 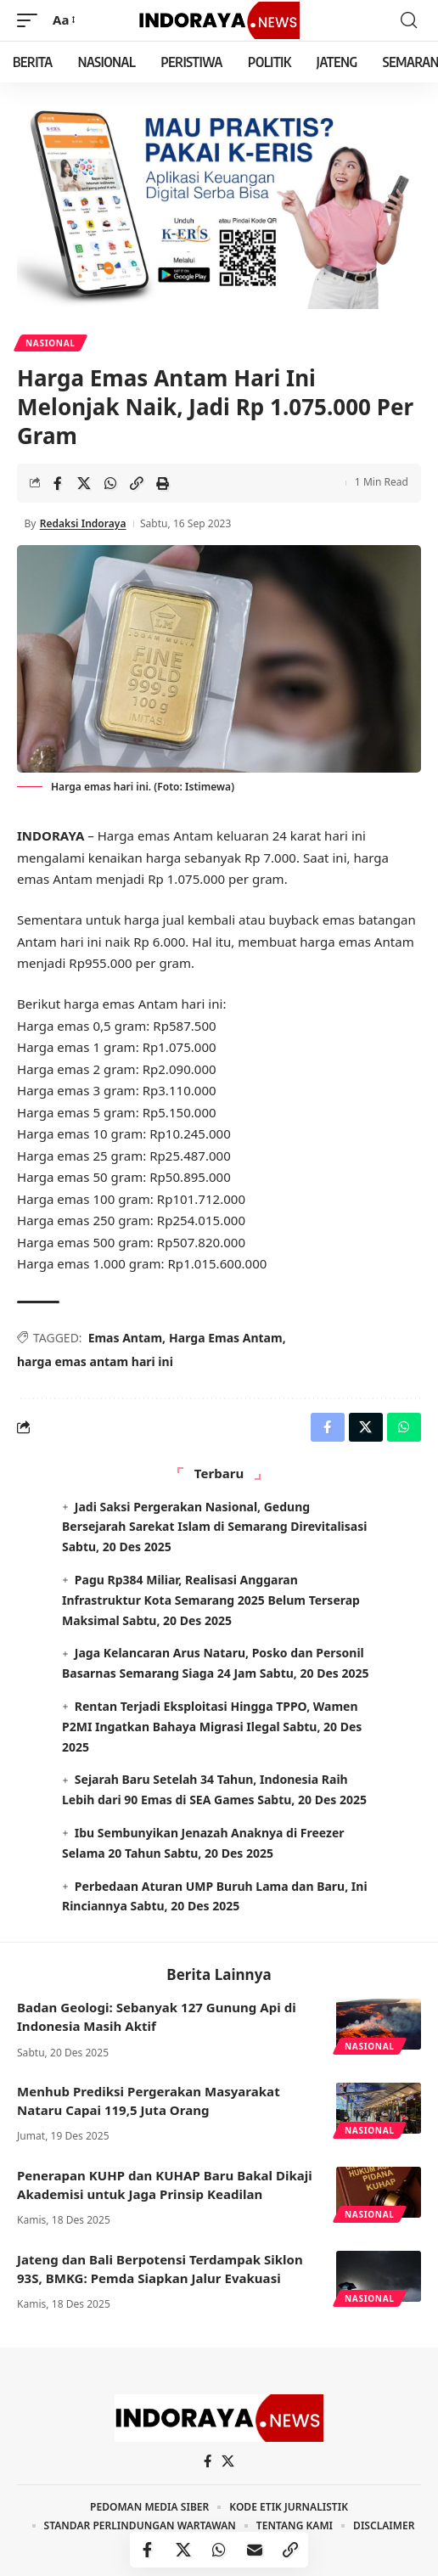 What do you see at coordinates (31, 20) in the screenshot?
I see `[mobile trigger]` at bounding box center [31, 20].